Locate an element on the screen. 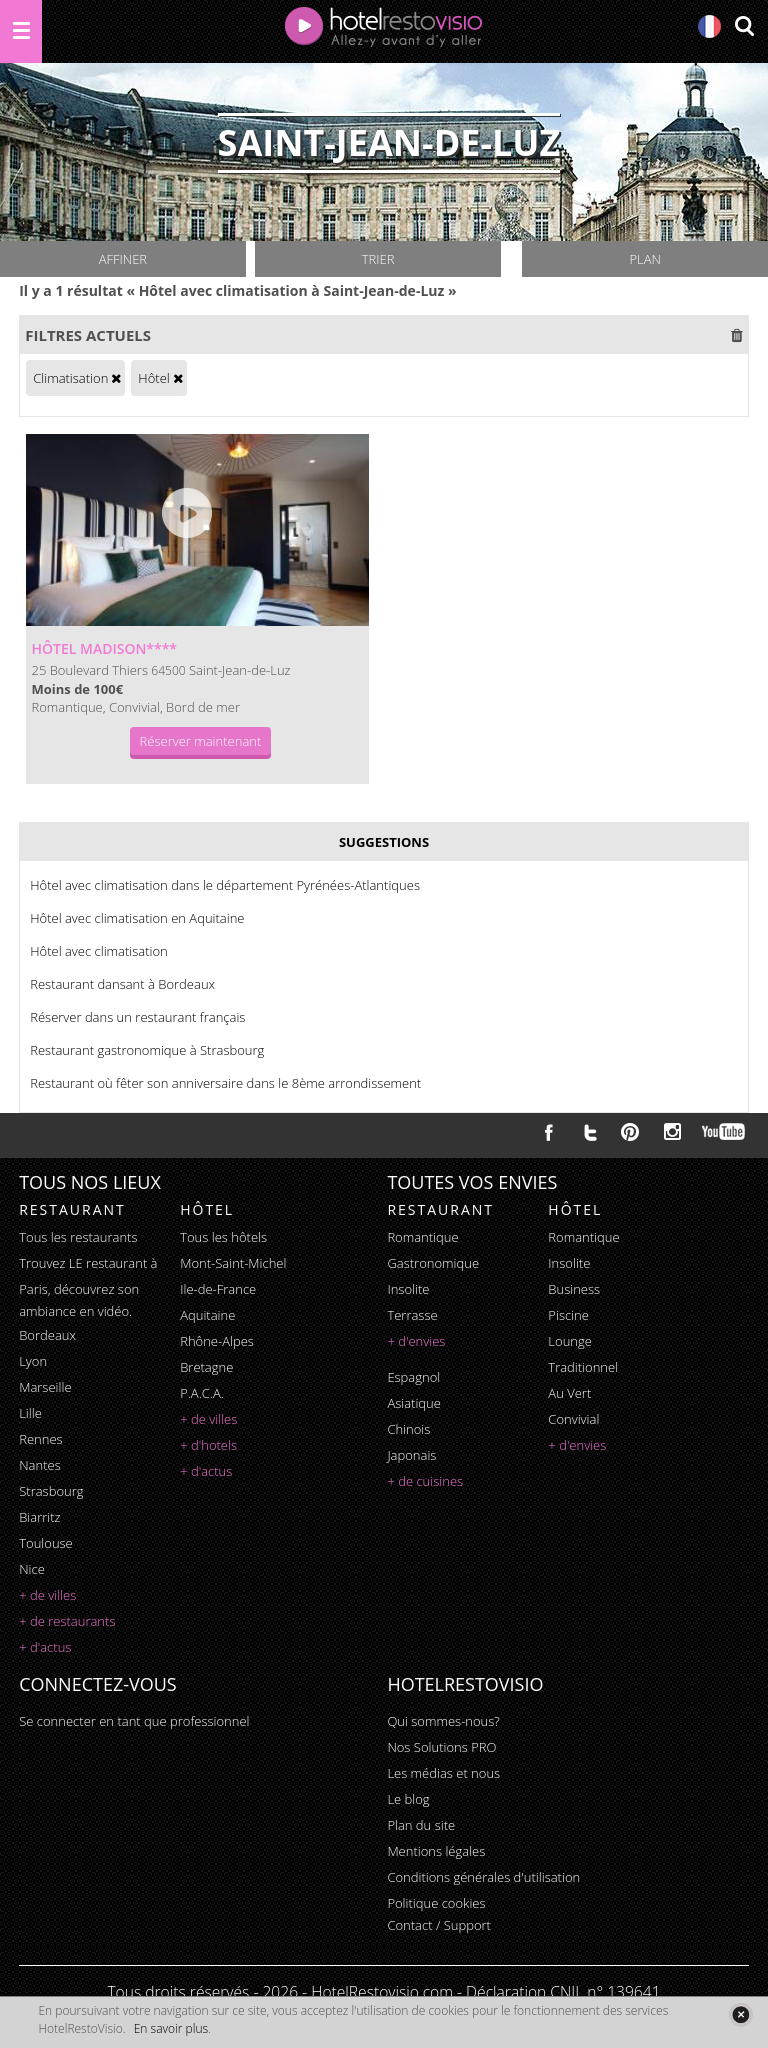  + d'hotels is located at coordinates (208, 1445).